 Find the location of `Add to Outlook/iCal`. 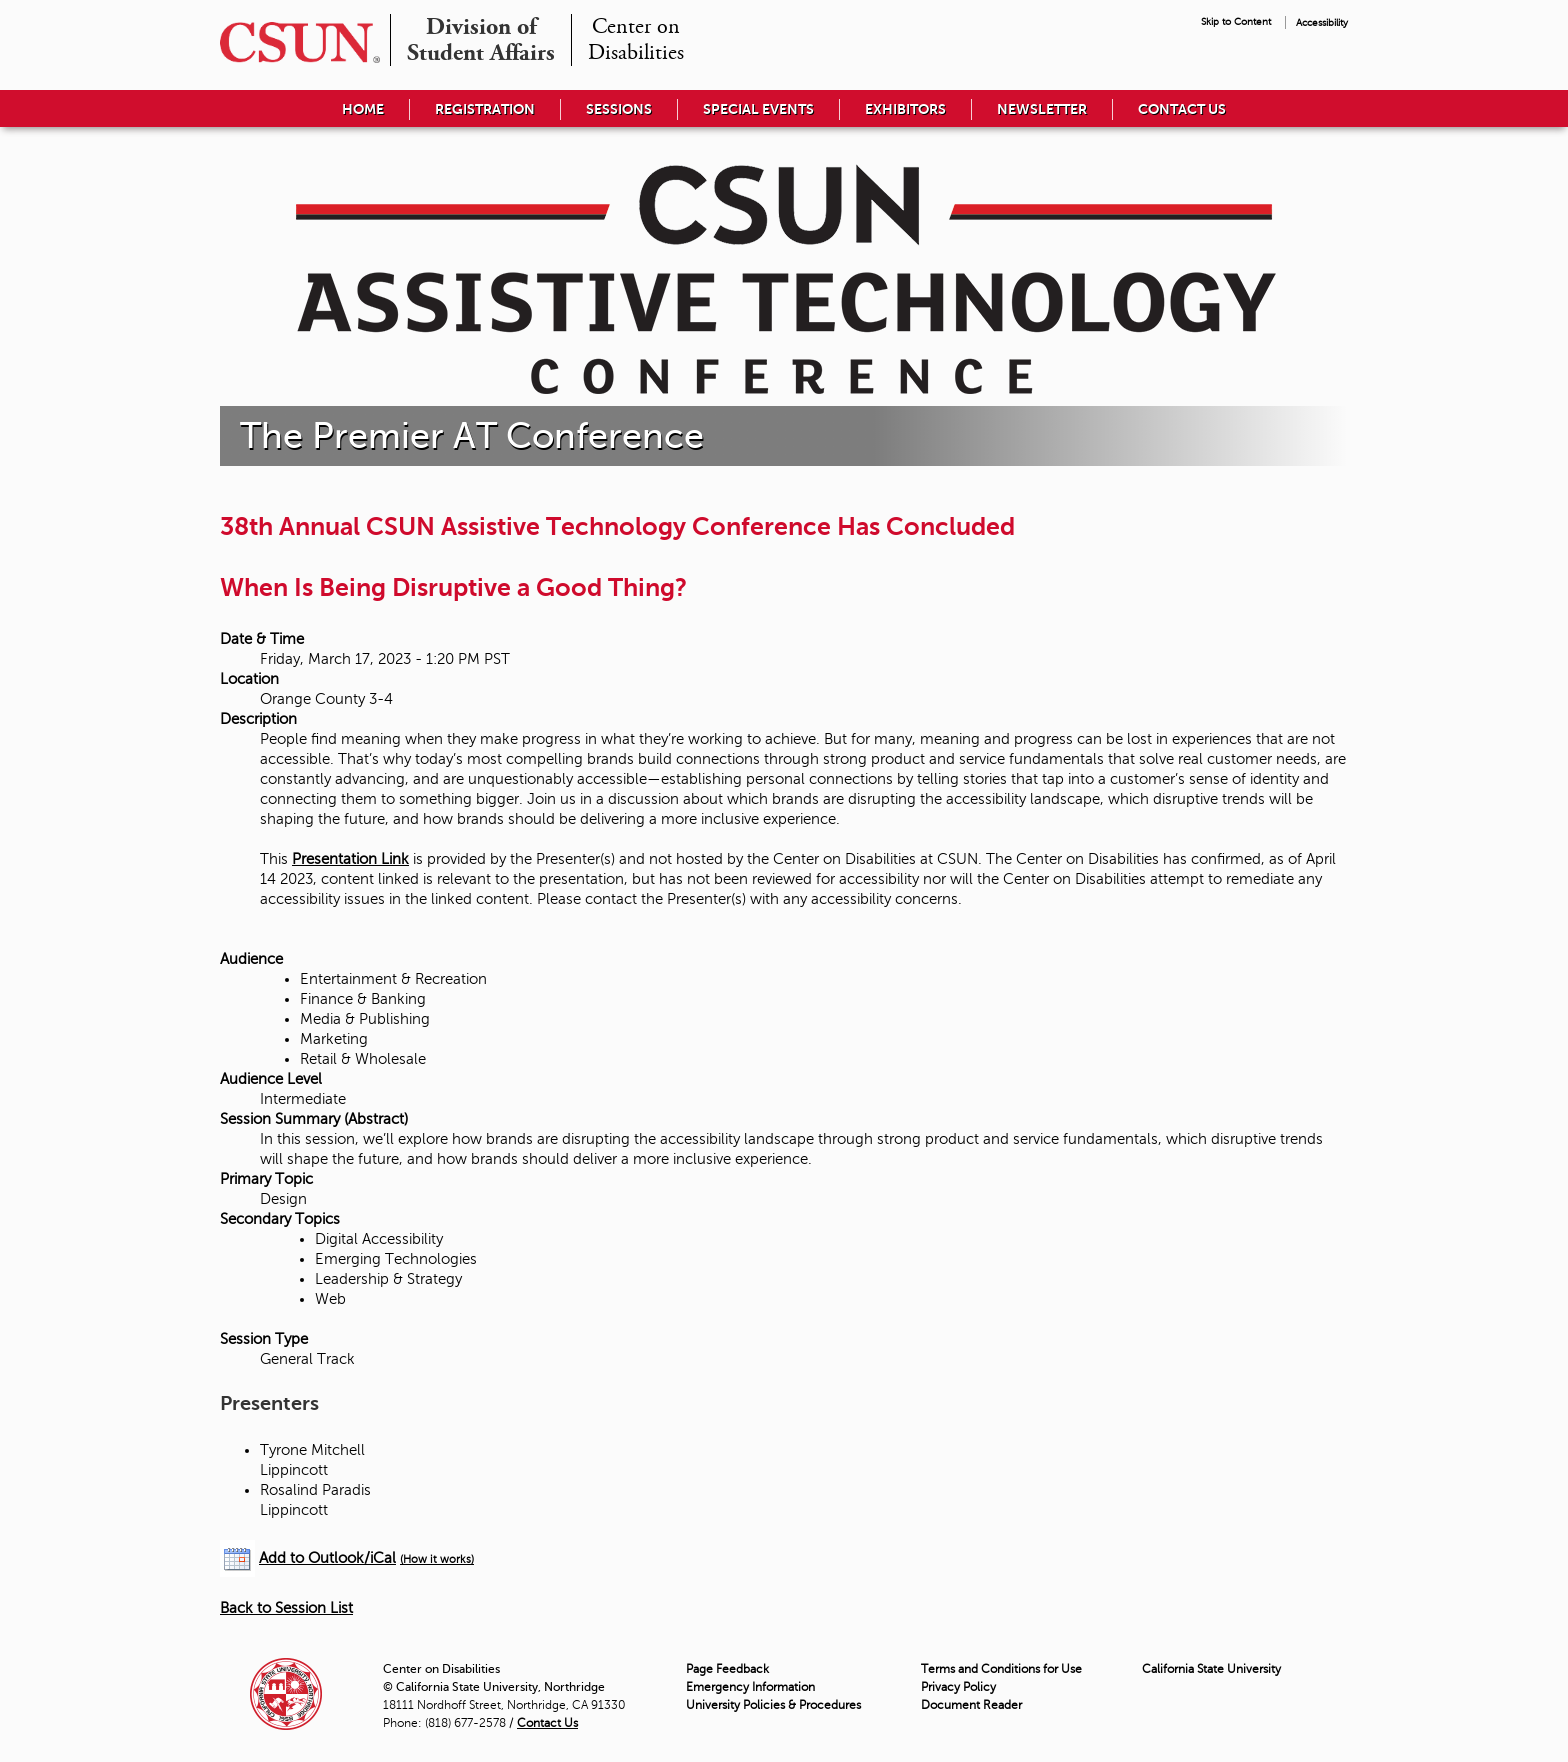

Add to Outlook/iCal is located at coordinates (327, 1558).